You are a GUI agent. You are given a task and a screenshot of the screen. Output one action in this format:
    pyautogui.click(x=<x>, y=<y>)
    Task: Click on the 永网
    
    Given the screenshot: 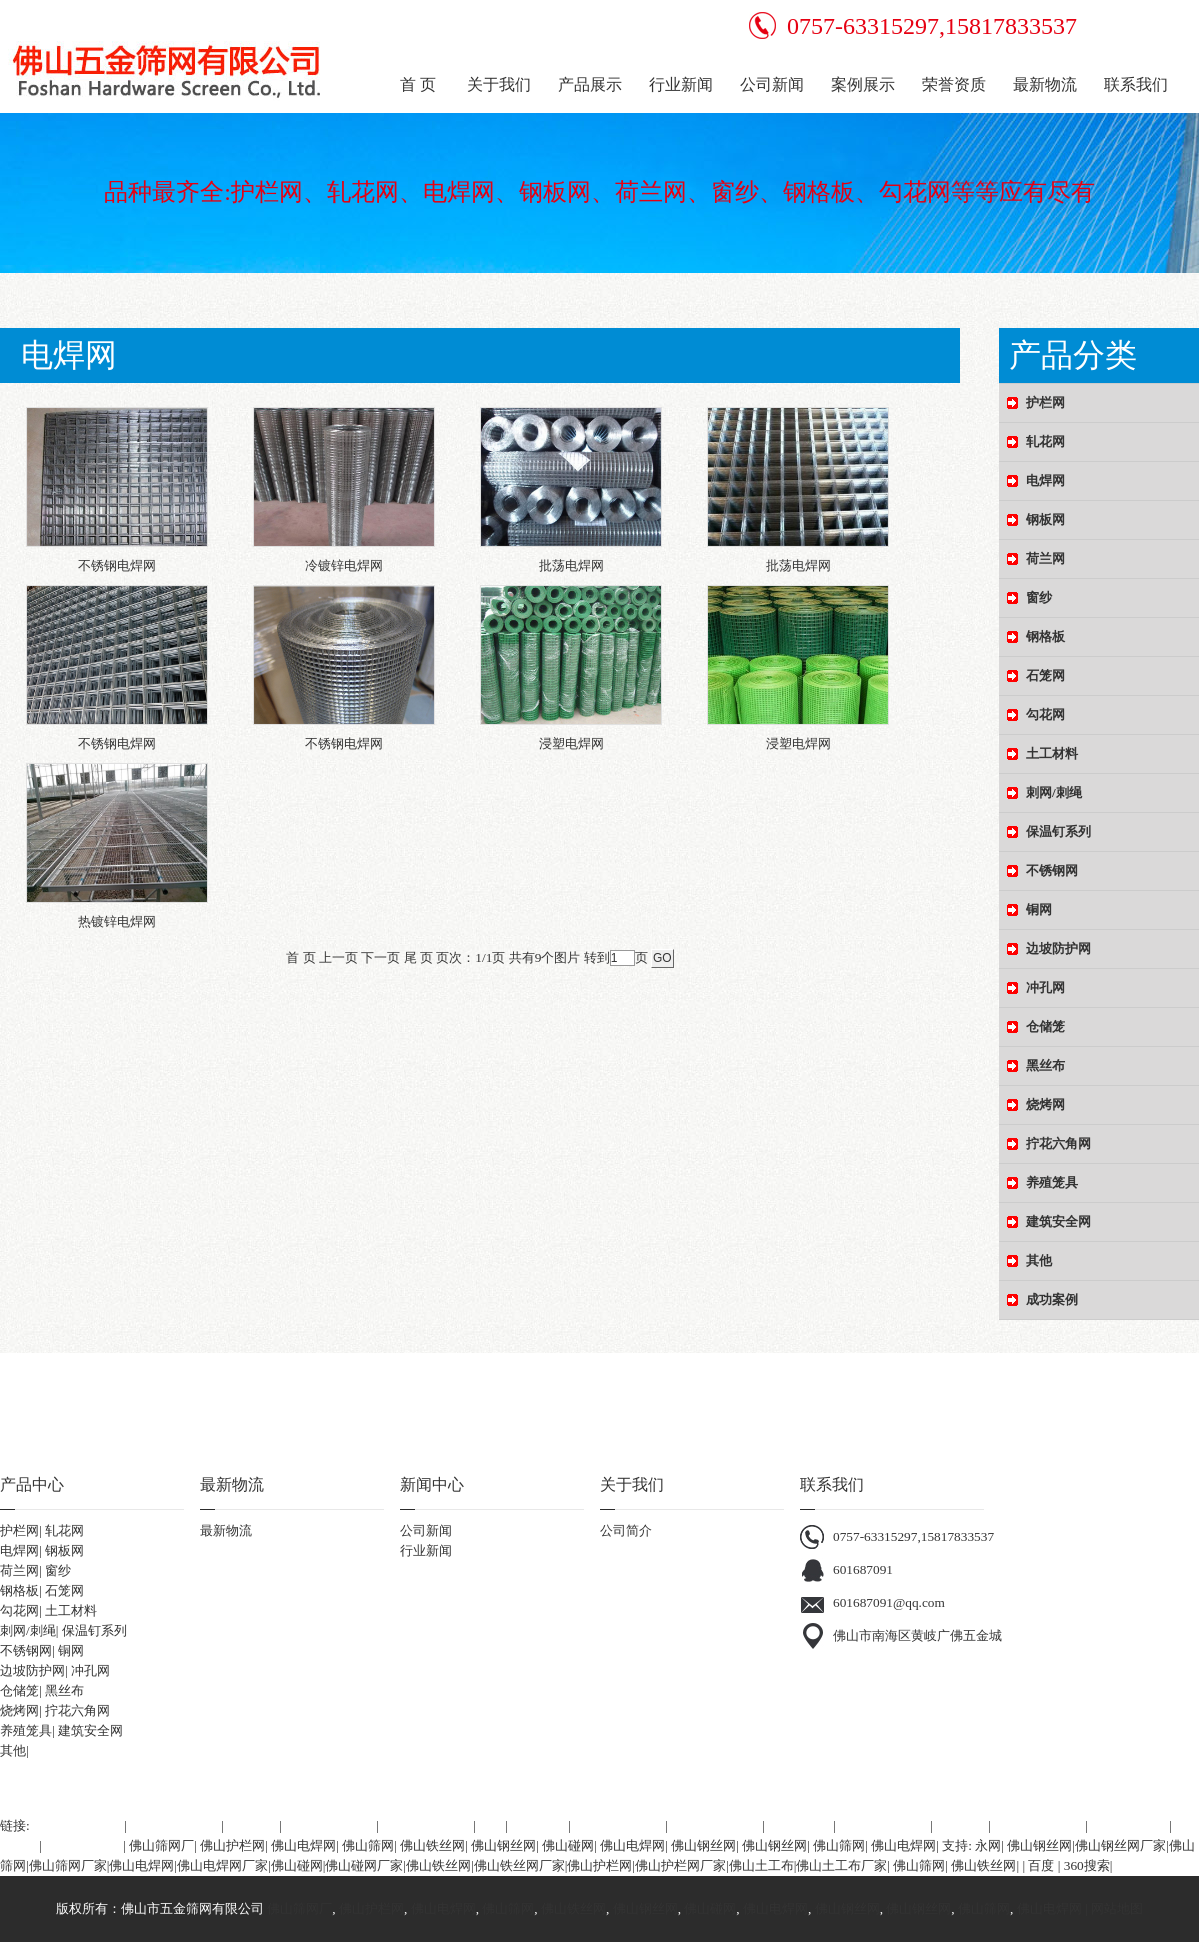 What is the action you would take?
    pyautogui.click(x=988, y=1845)
    